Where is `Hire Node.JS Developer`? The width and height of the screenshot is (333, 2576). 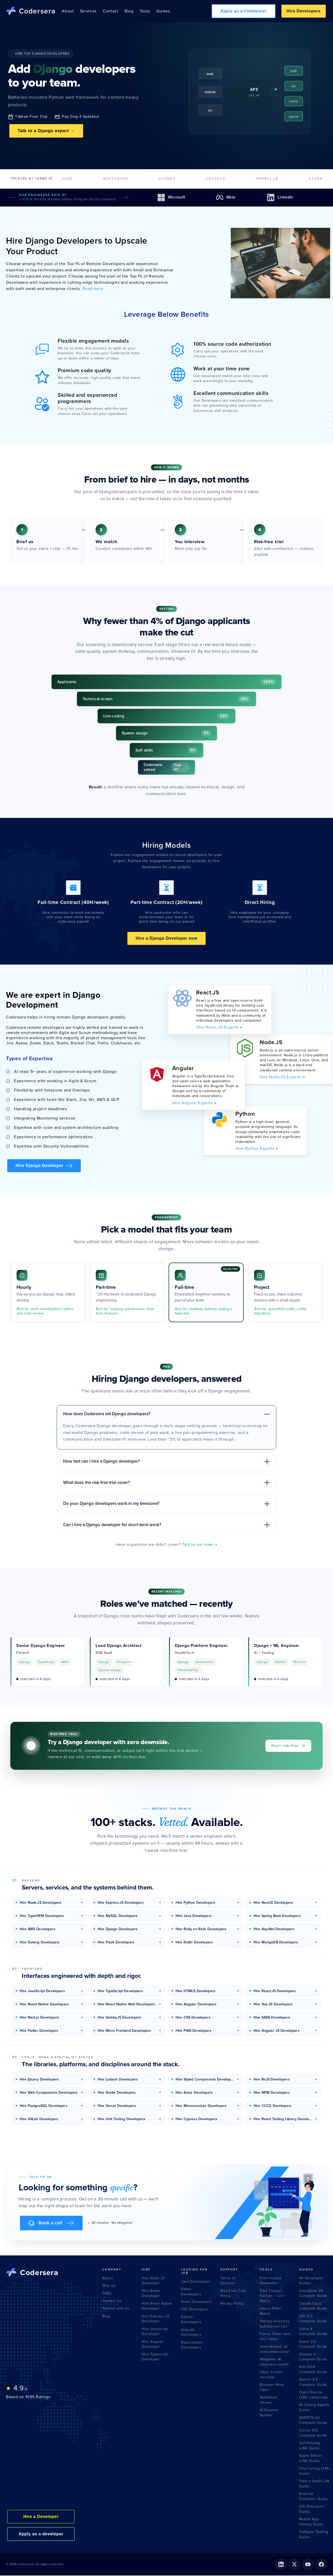
Hire Node.JS Developer is located at coordinates (153, 2281).